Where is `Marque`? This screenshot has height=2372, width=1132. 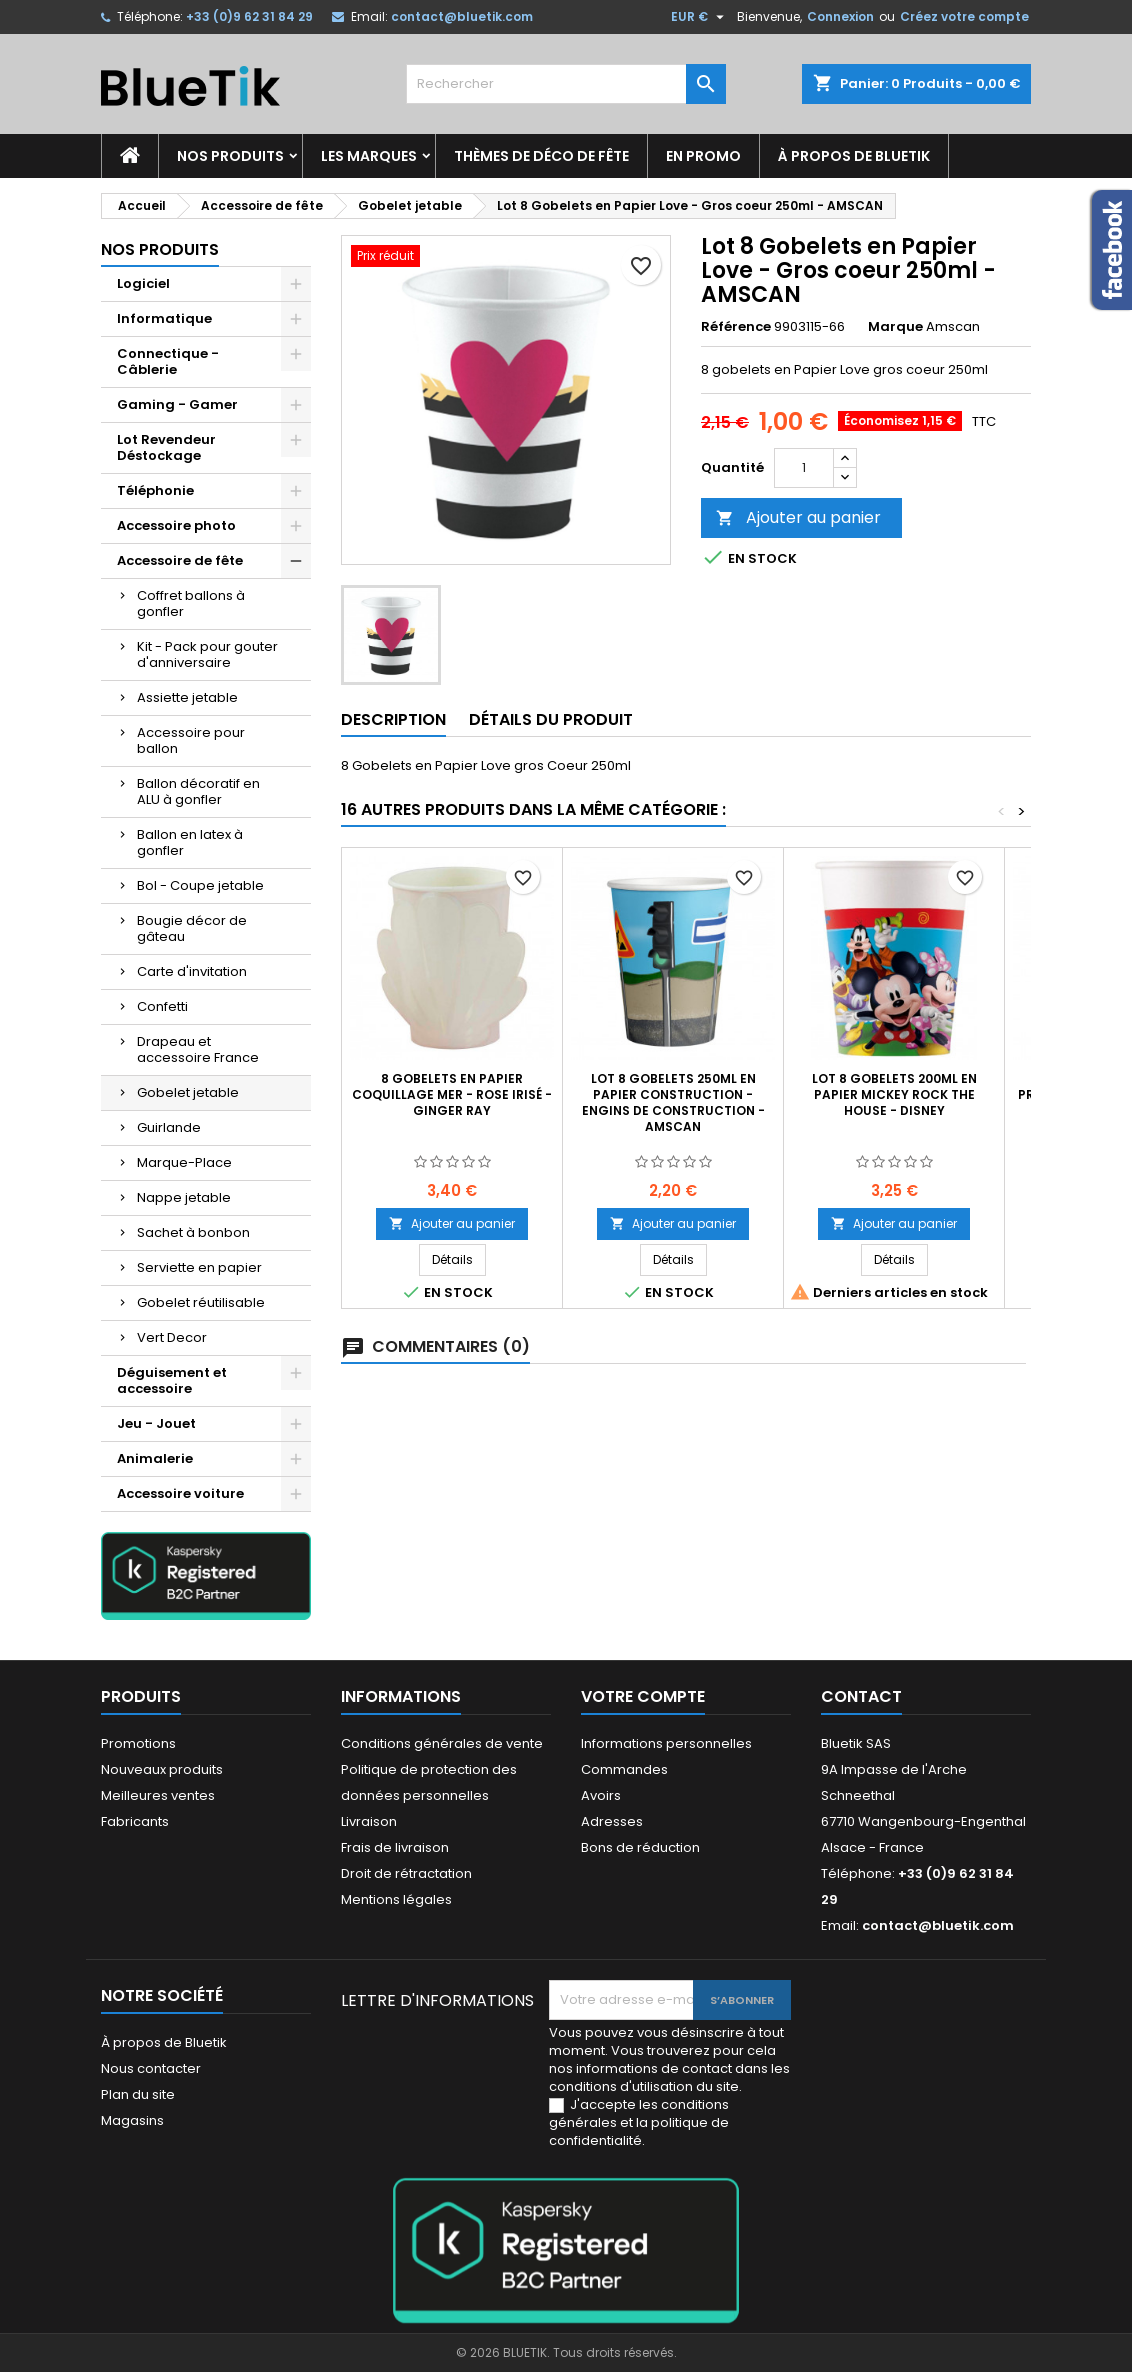
Marque is located at coordinates (895, 327).